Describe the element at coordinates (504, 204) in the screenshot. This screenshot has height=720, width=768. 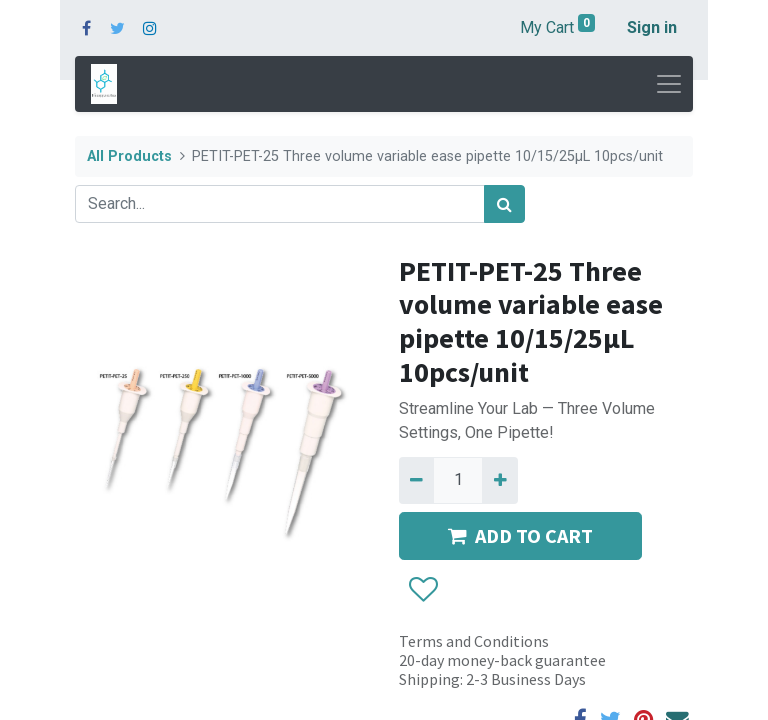
I see `[Search]` at that location.